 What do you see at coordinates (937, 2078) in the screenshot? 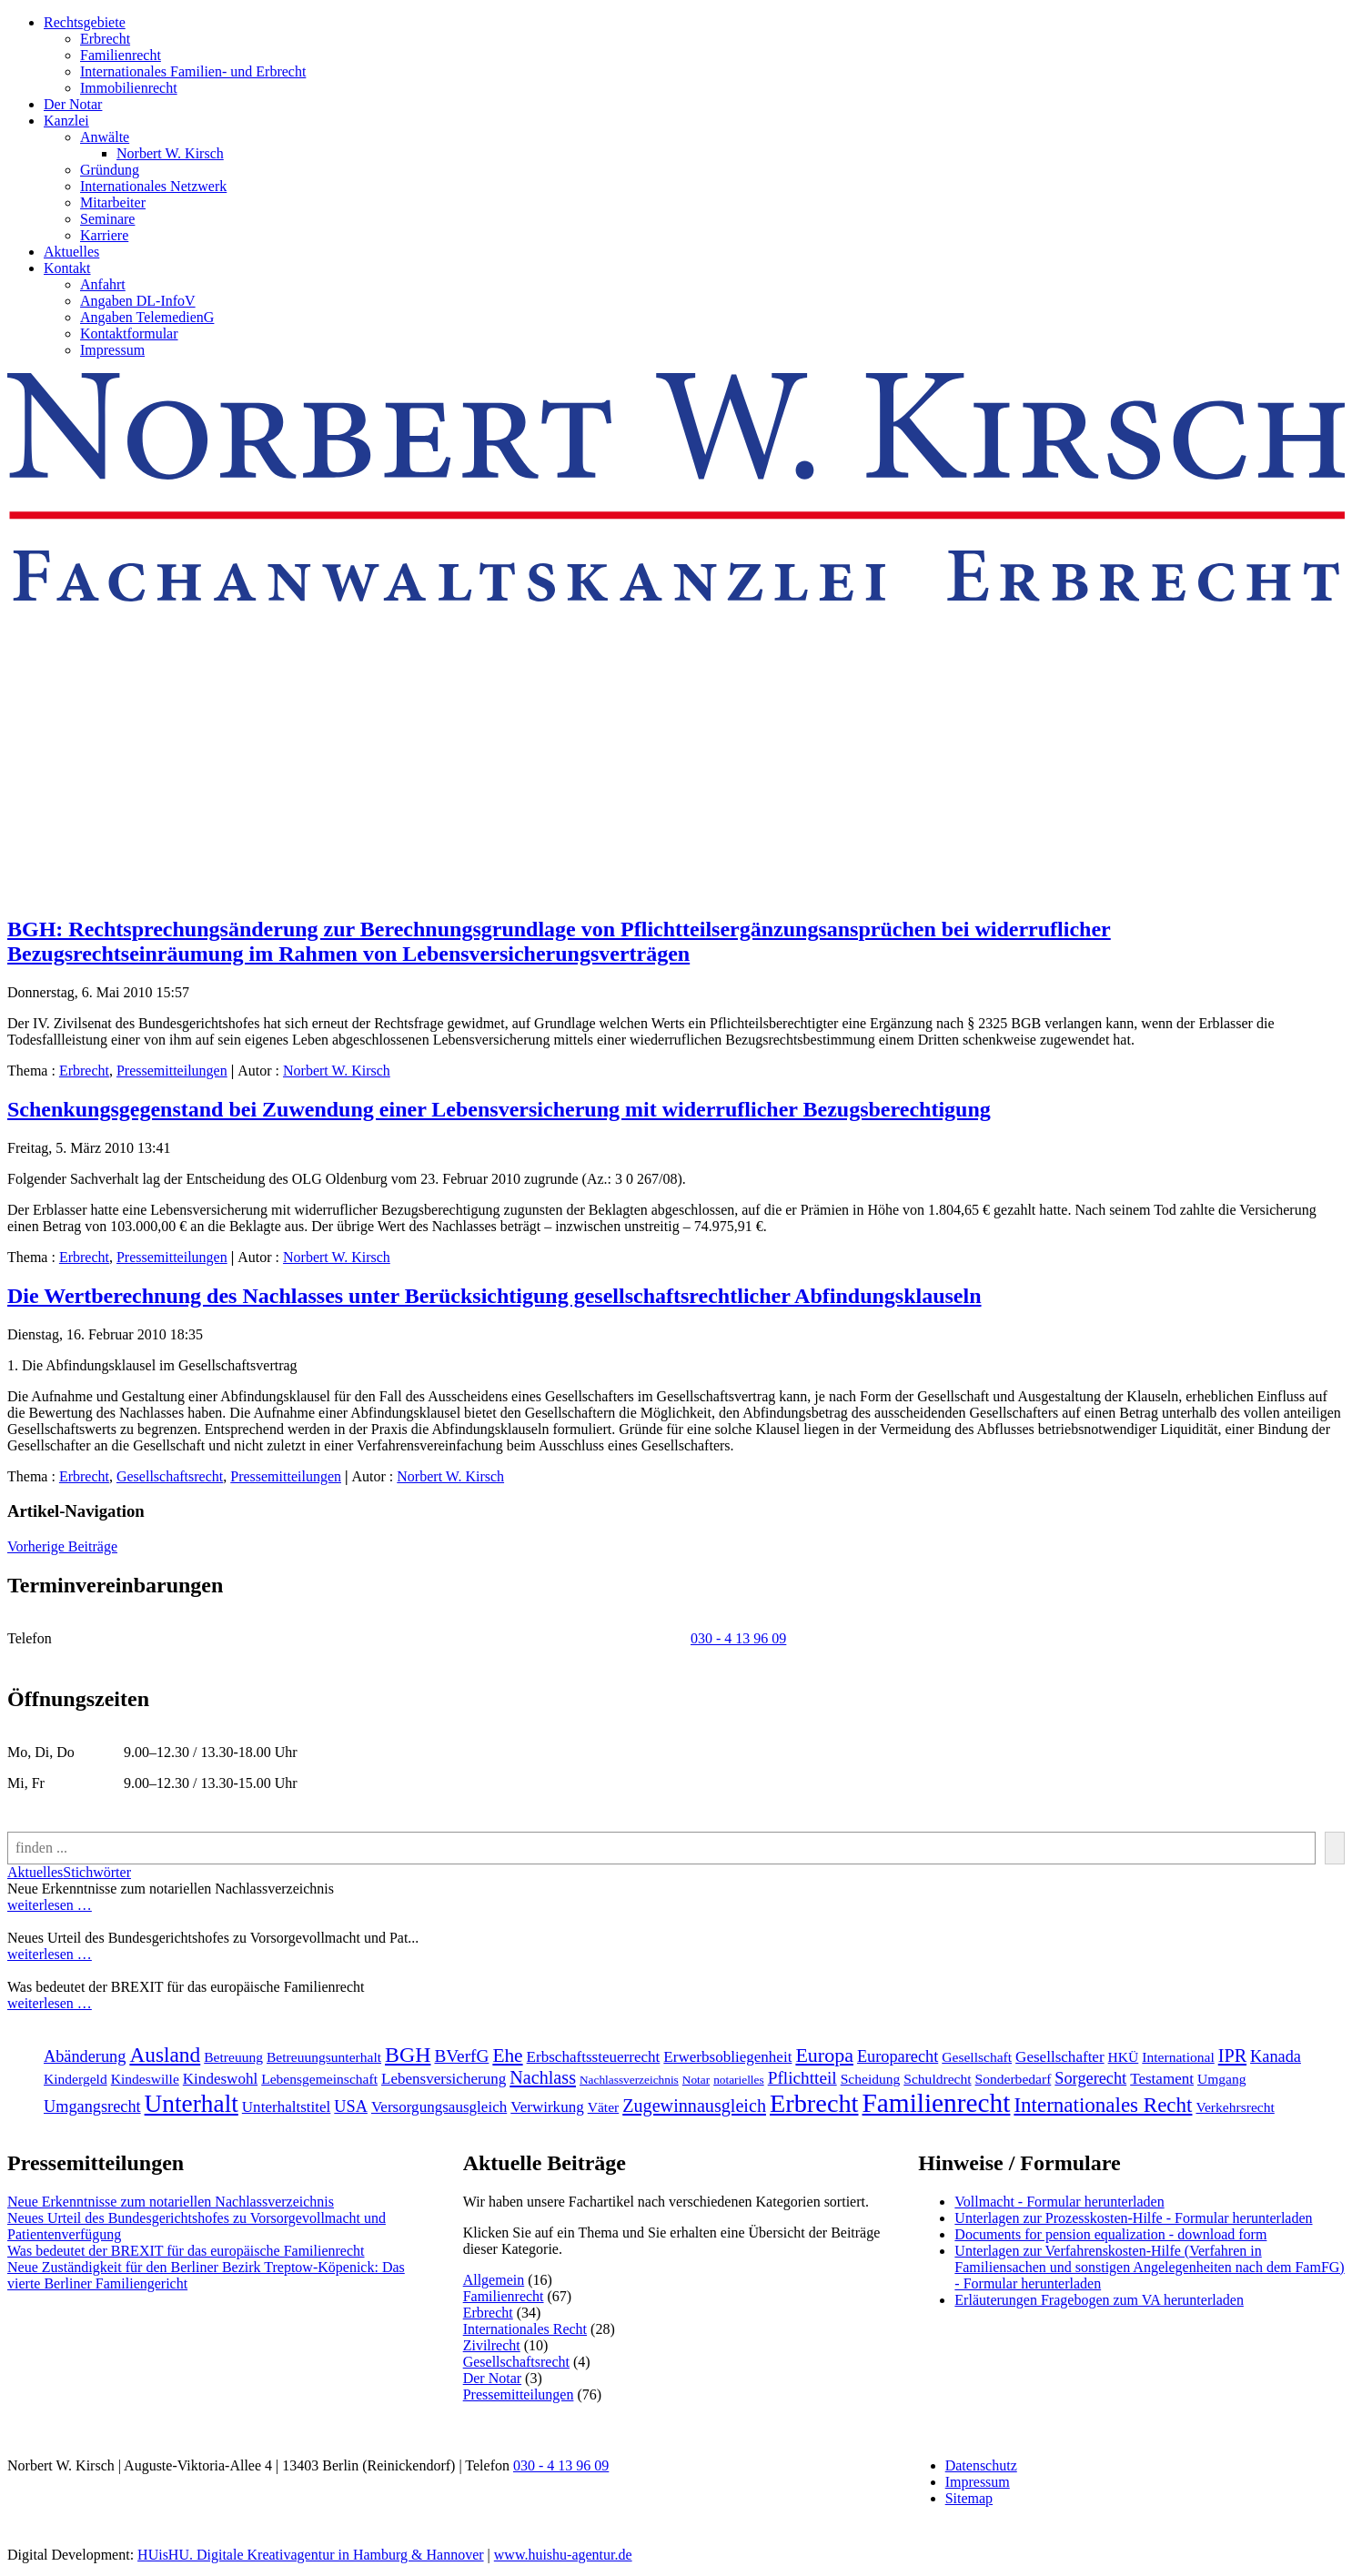
I see `Schuldrecht [Schuldrecht (2 Einträge)]` at bounding box center [937, 2078].